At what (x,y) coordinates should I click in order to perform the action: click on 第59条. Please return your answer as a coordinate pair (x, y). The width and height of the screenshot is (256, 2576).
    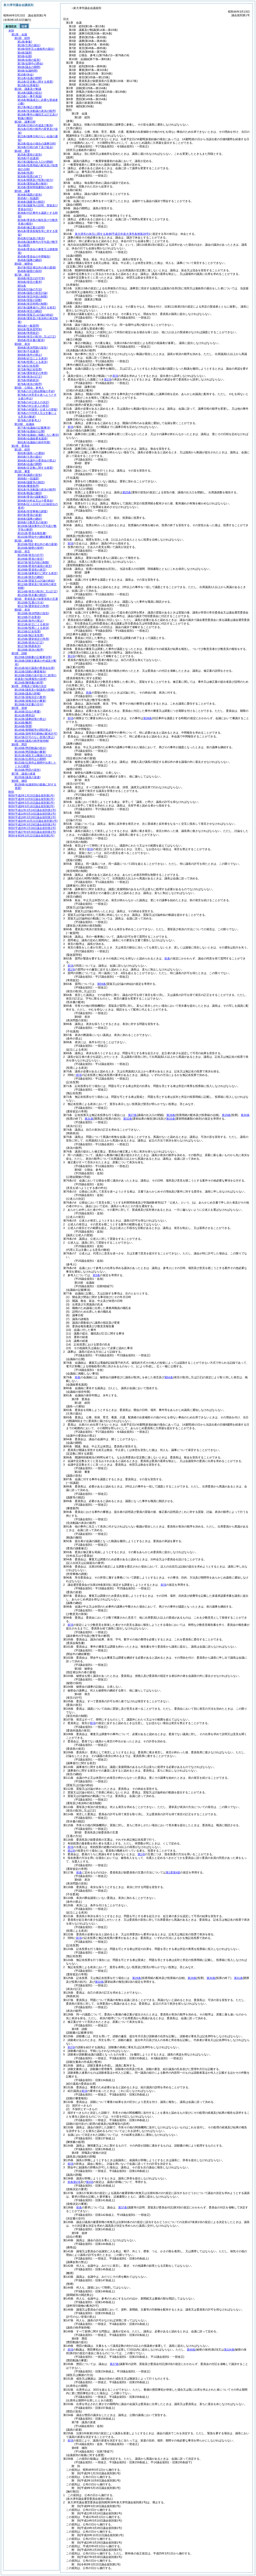
    Looking at the image, I should click on (101, 983).